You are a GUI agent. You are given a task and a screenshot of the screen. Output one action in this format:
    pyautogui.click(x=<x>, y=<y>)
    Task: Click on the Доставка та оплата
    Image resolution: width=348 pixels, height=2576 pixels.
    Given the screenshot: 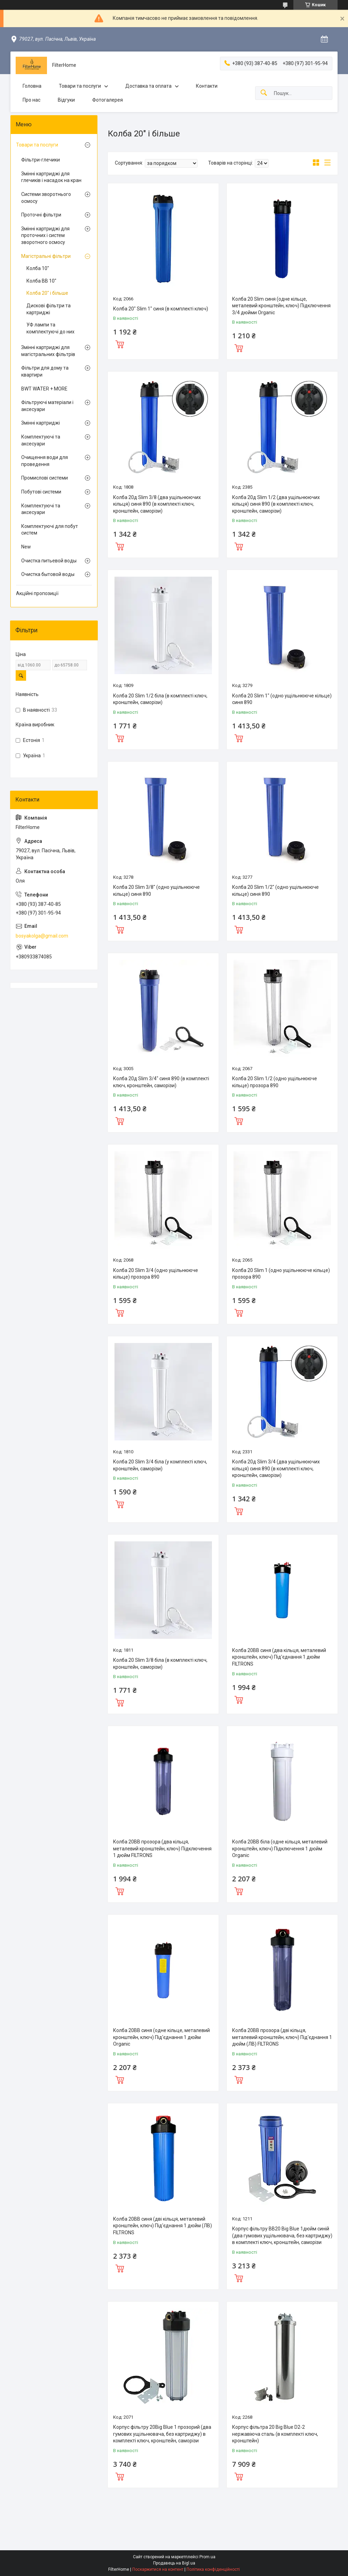 What is the action you would take?
    pyautogui.click(x=148, y=86)
    